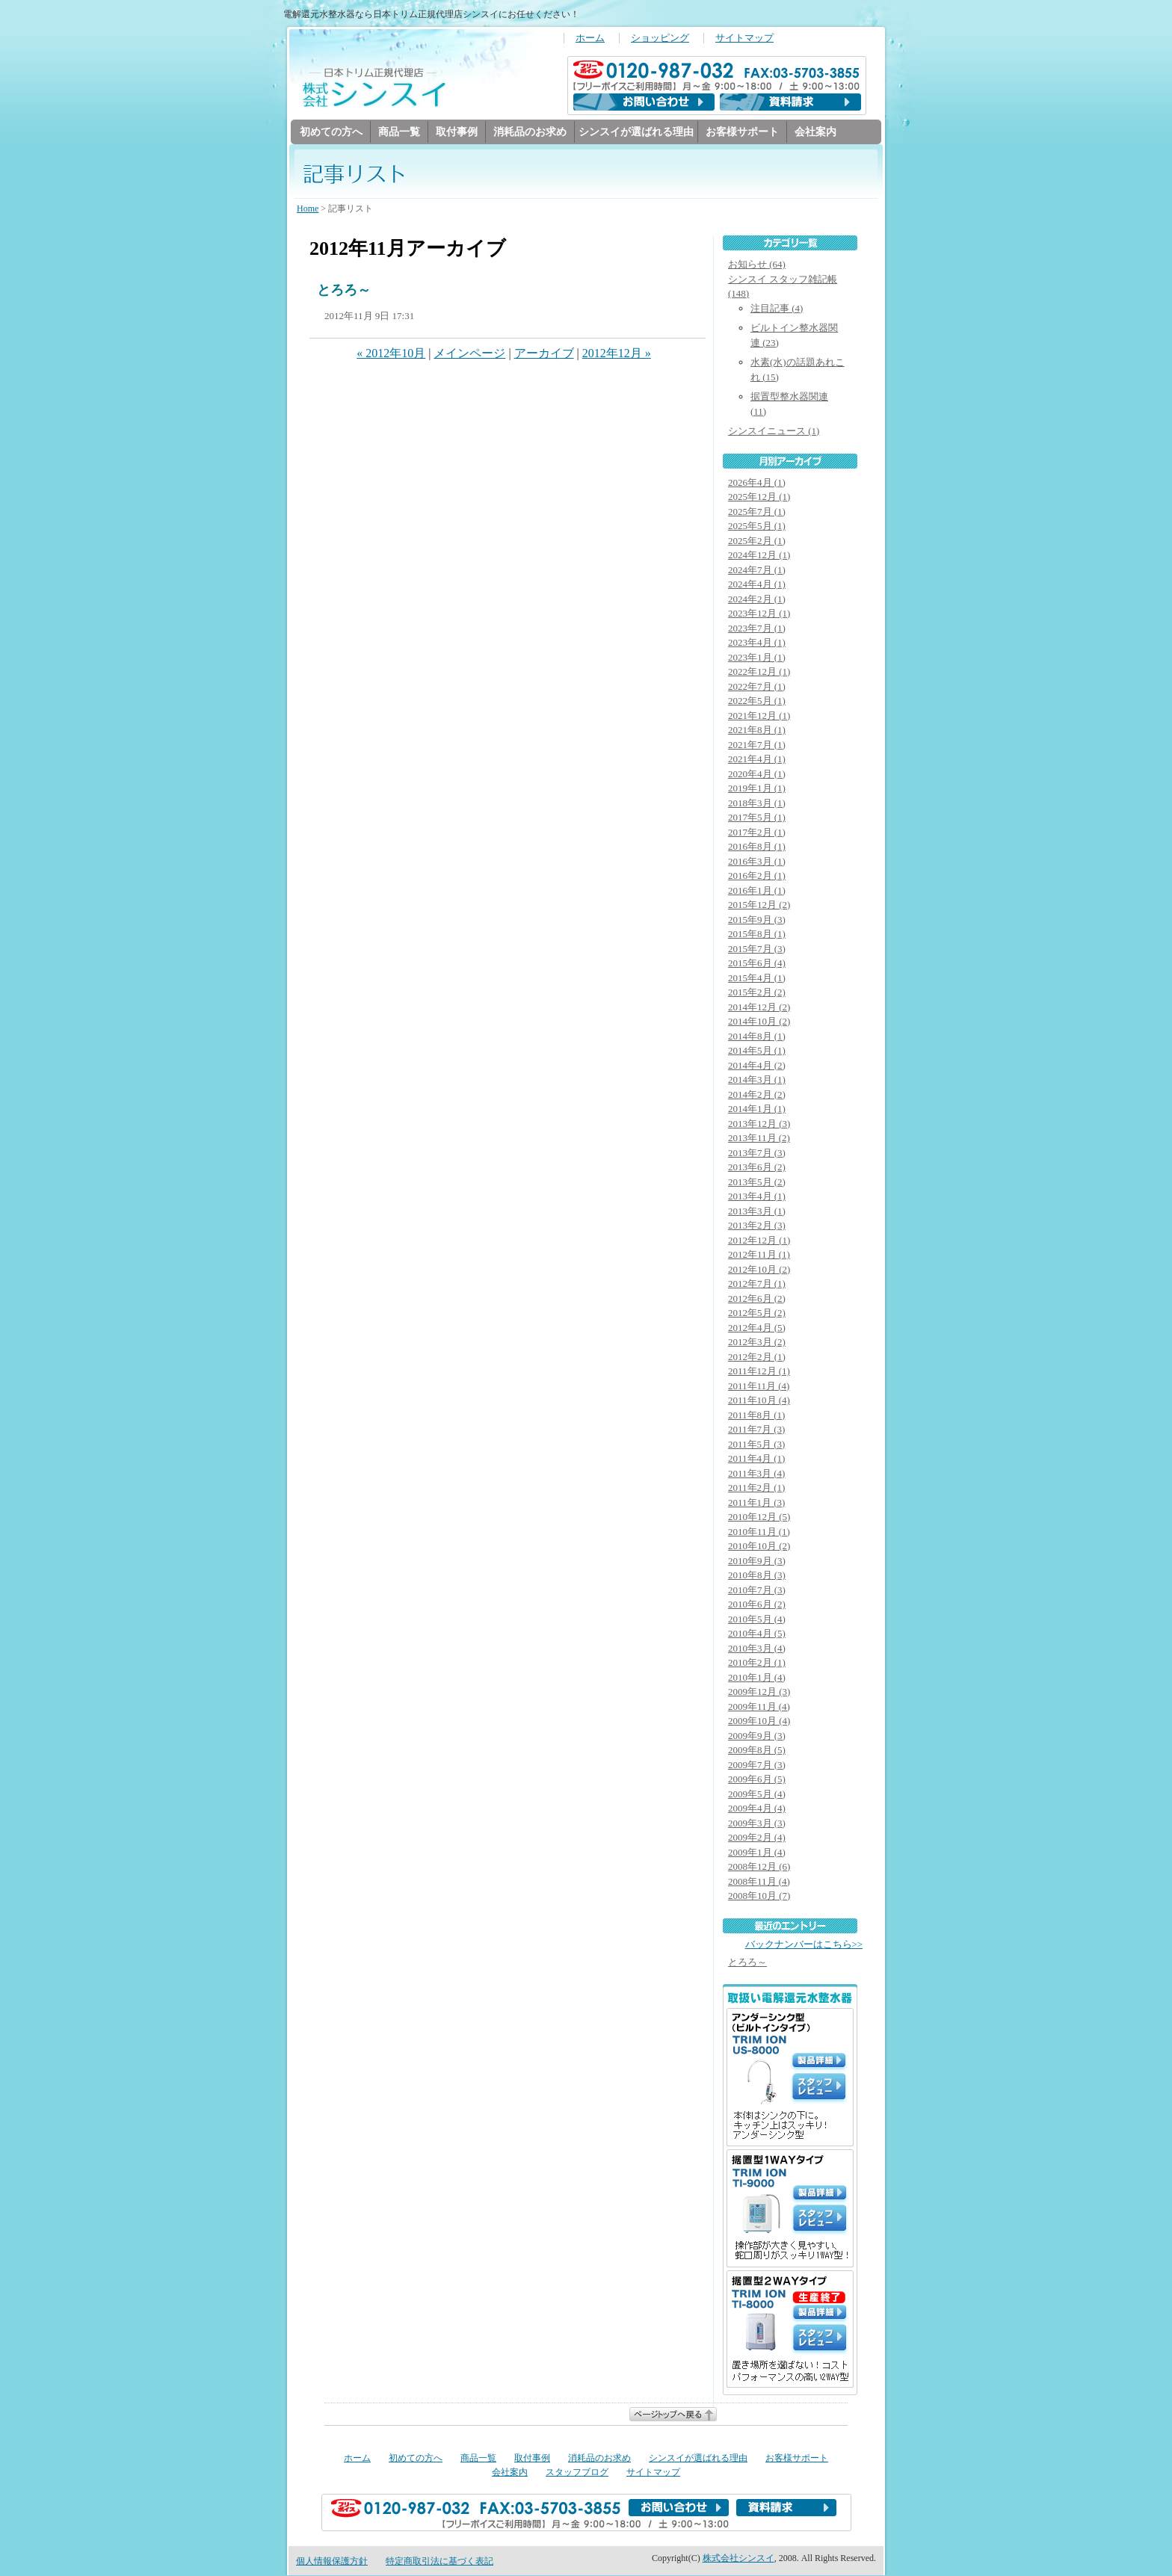 The width and height of the screenshot is (1172, 2576). Describe the element at coordinates (332, 2562) in the screenshot. I see `個人情報保護方針` at that location.